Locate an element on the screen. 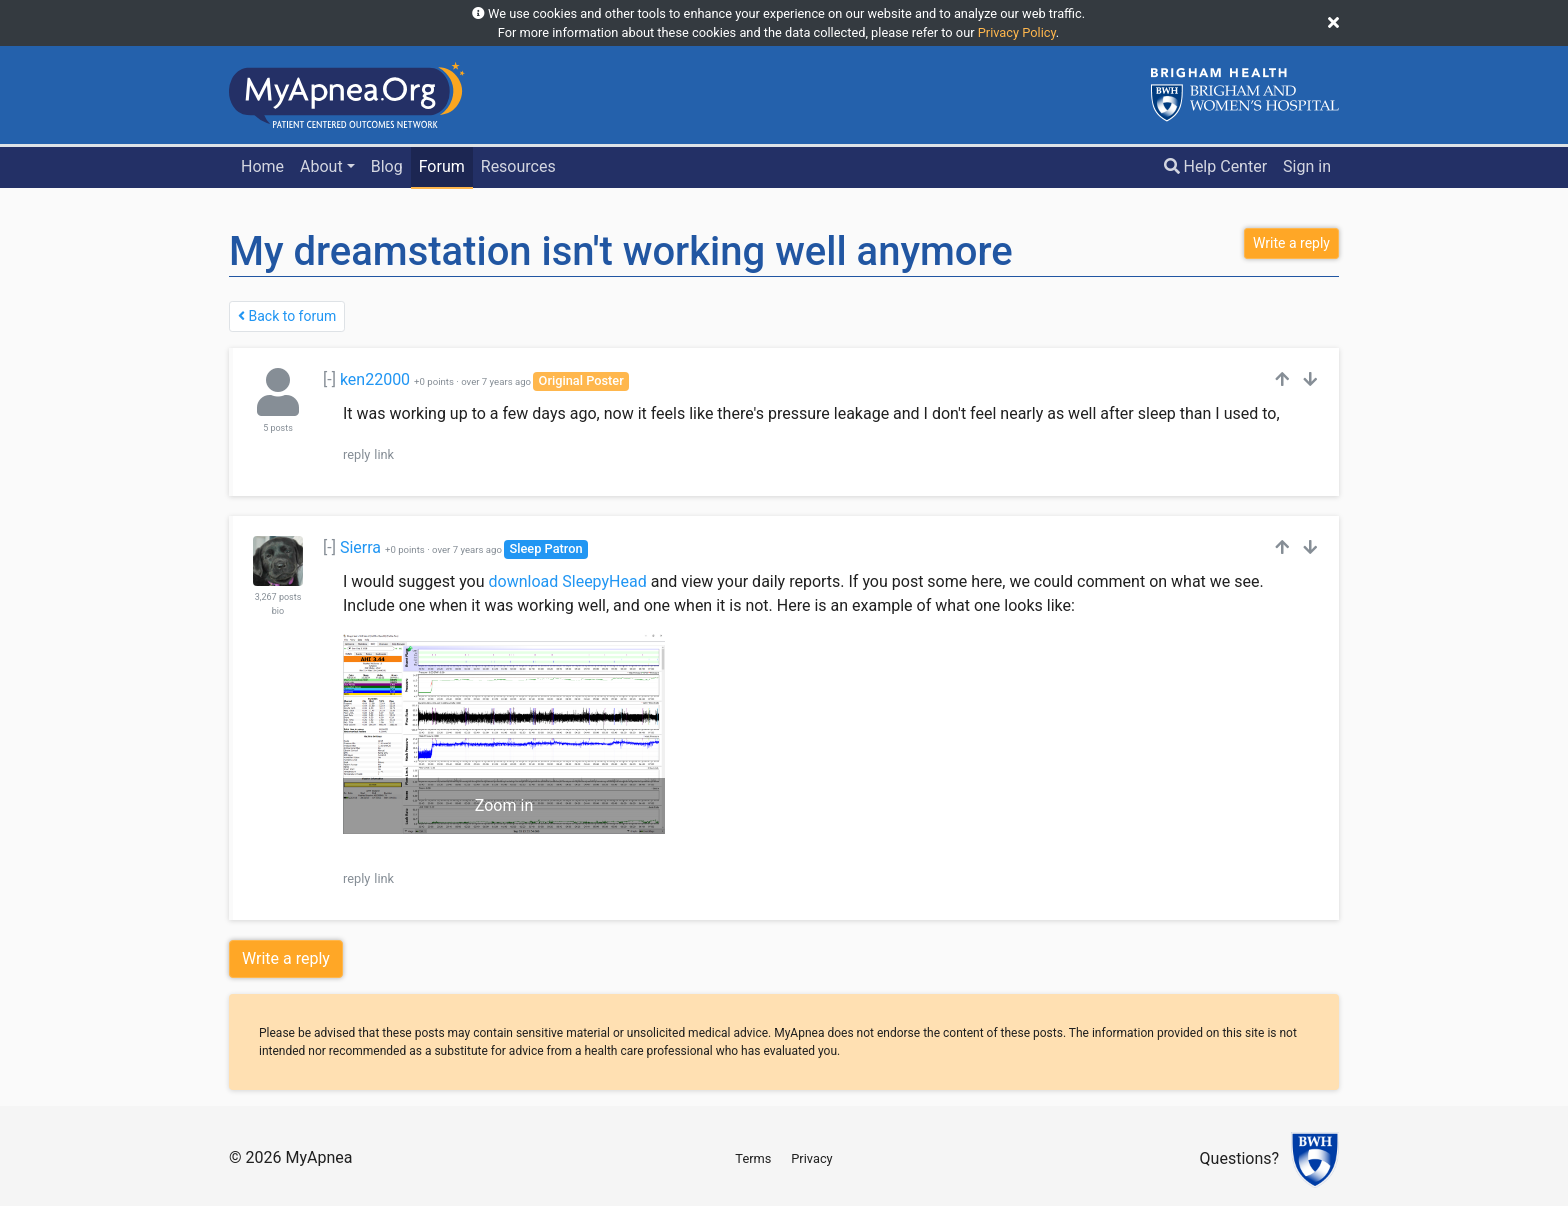 The width and height of the screenshot is (1568, 1206). Resources is located at coordinates (518, 166).